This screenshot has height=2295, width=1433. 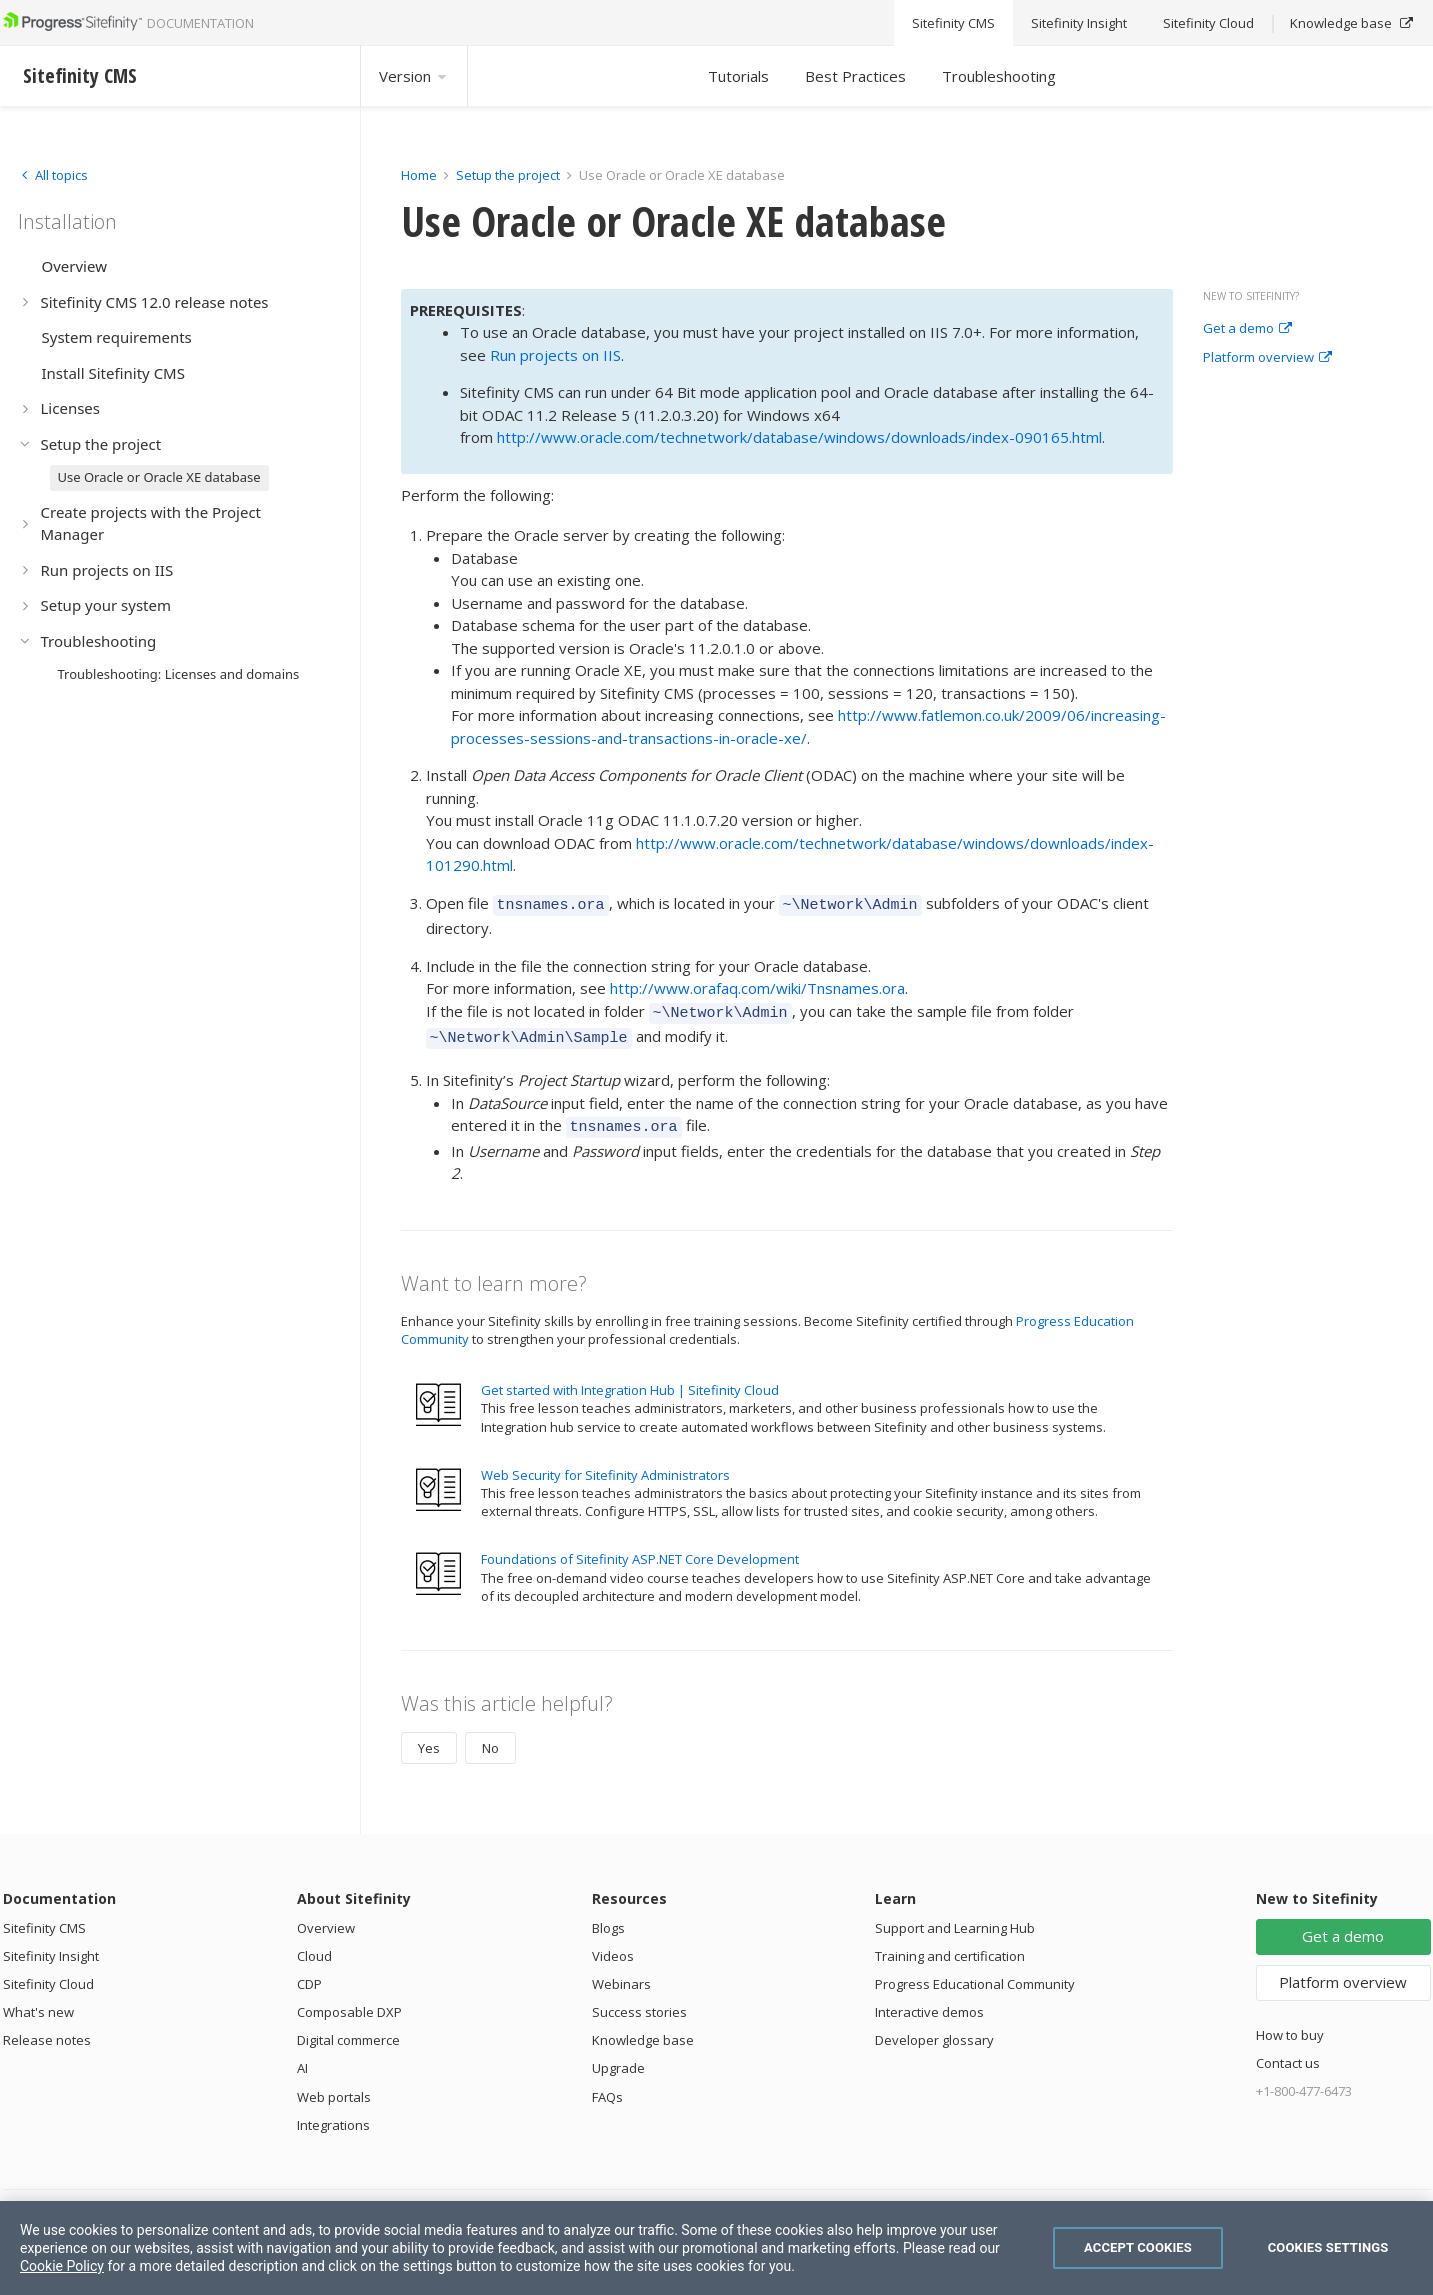 What do you see at coordinates (738, 76) in the screenshot?
I see `Tutorials` at bounding box center [738, 76].